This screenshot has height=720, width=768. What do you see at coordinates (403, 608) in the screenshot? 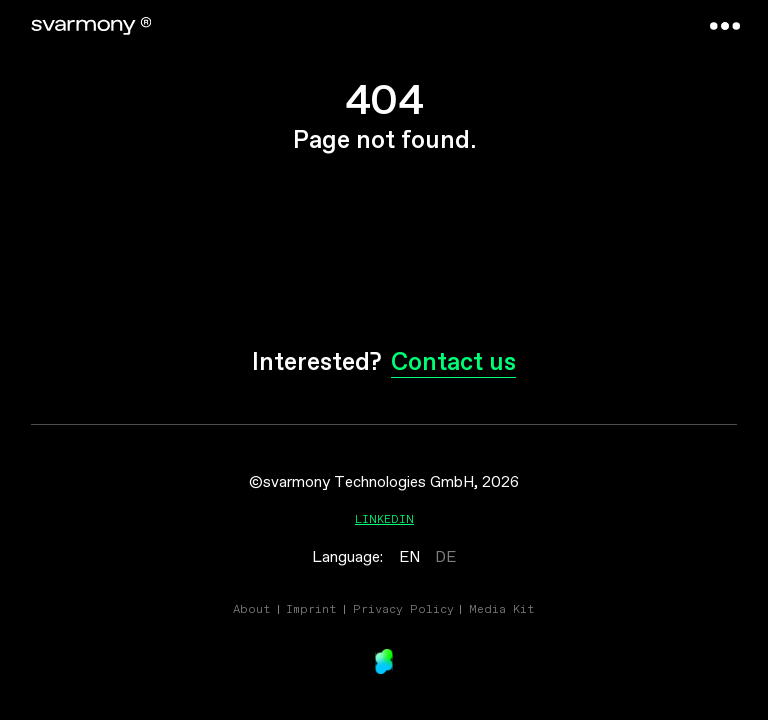
I see `Privacy Policy` at bounding box center [403, 608].